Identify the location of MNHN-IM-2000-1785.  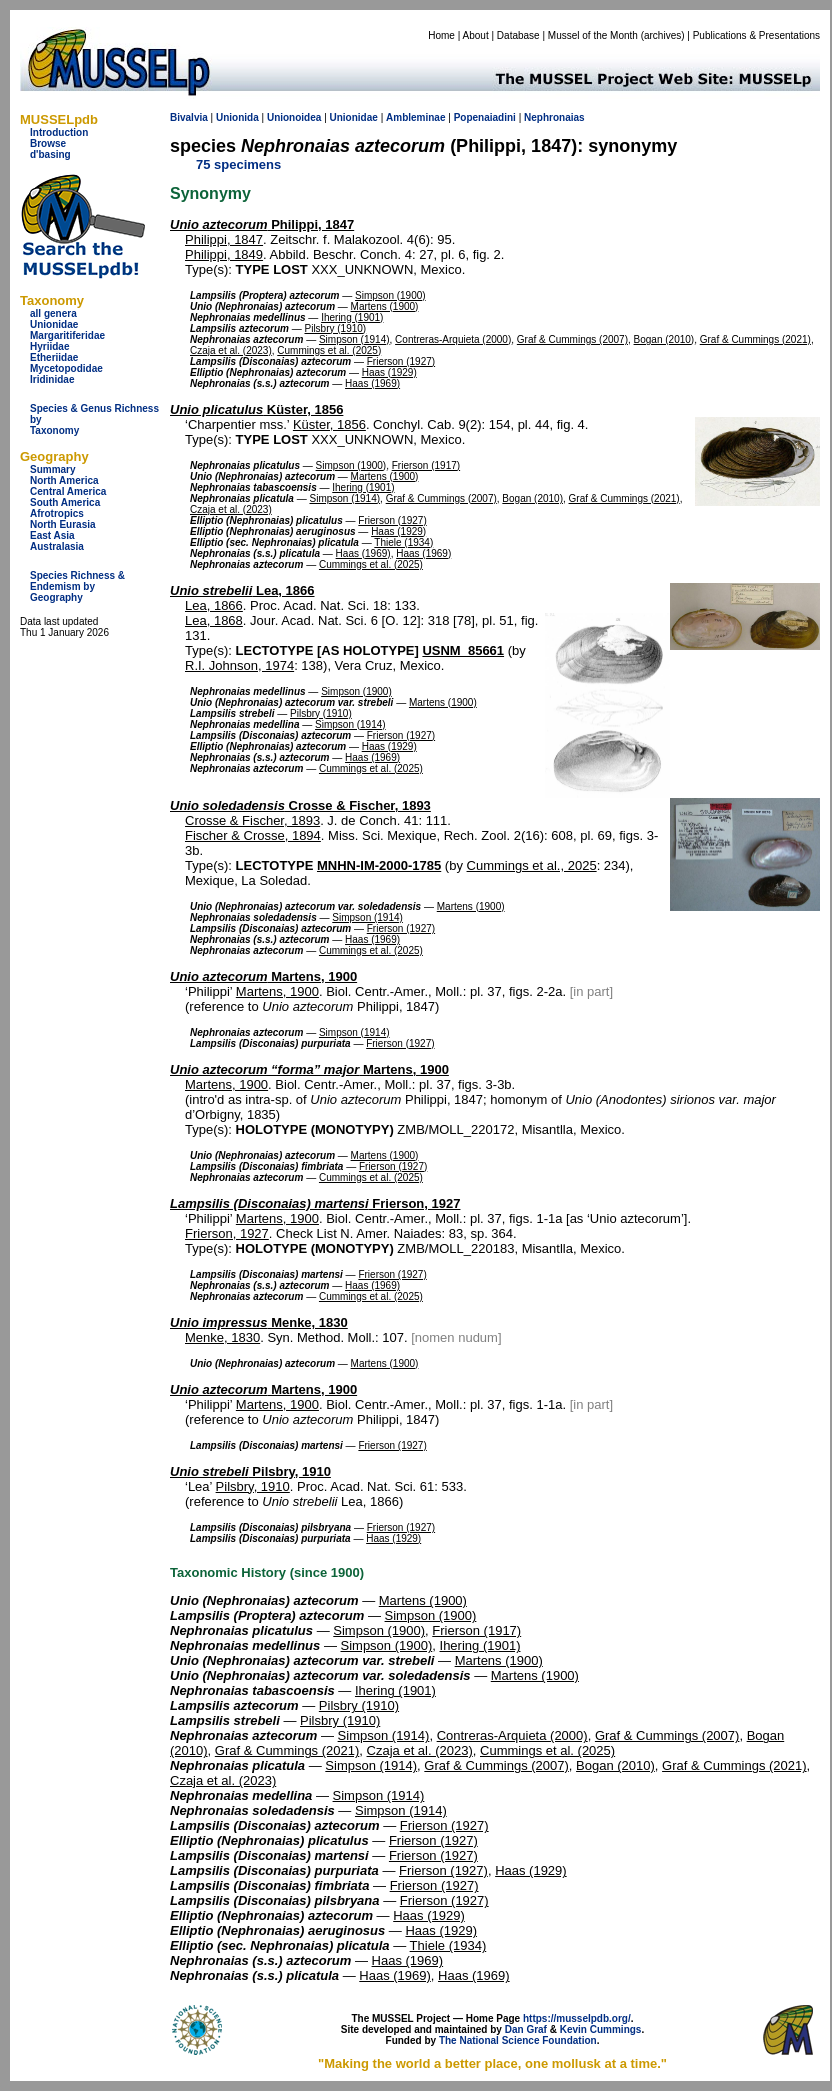
(379, 865).